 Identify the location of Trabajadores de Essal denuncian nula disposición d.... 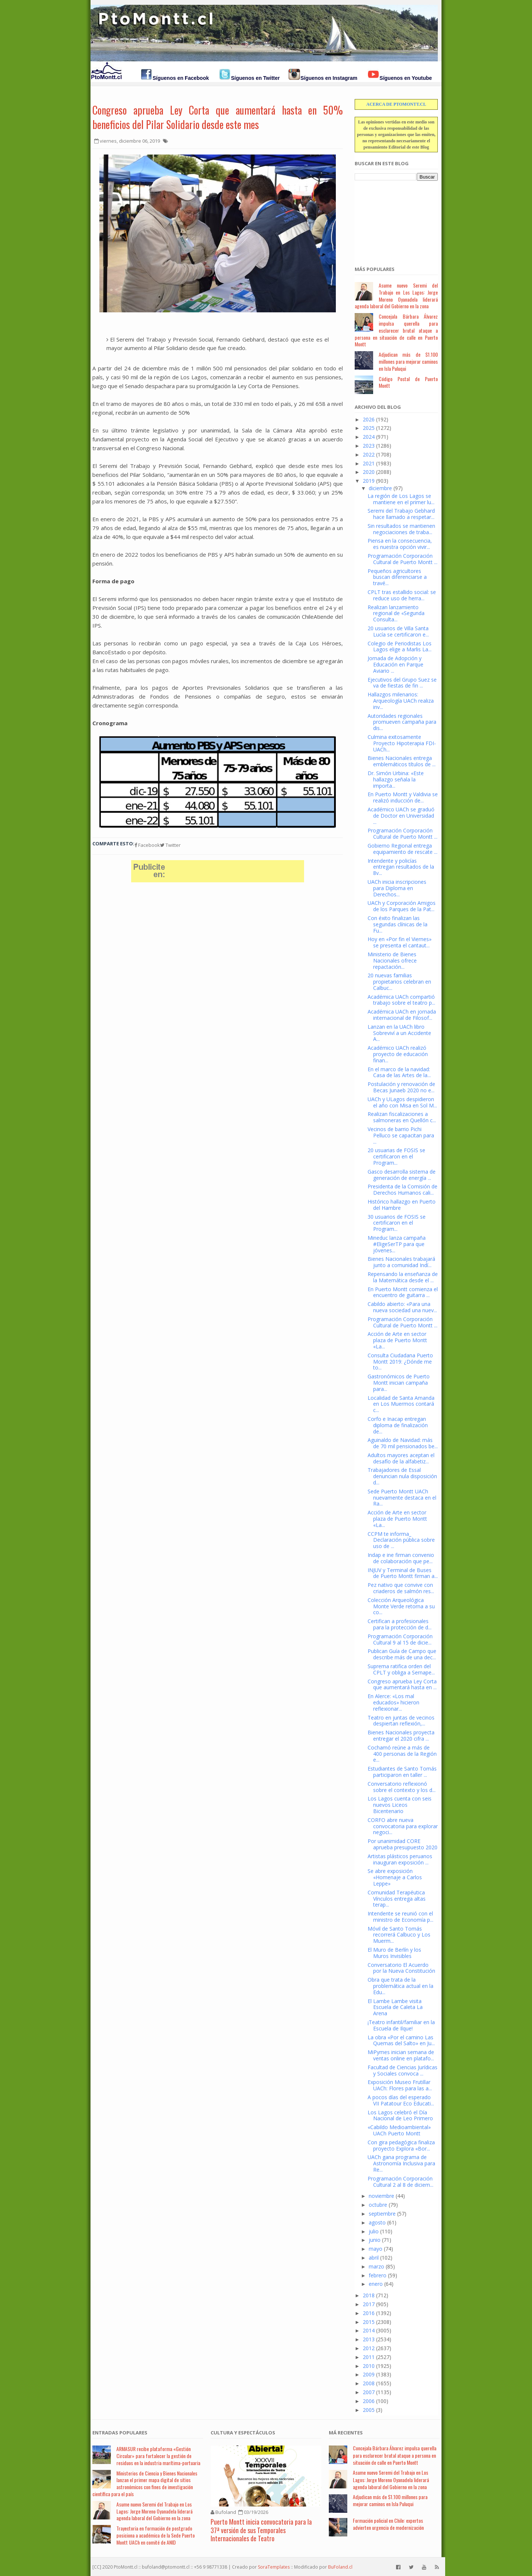
(402, 1476).